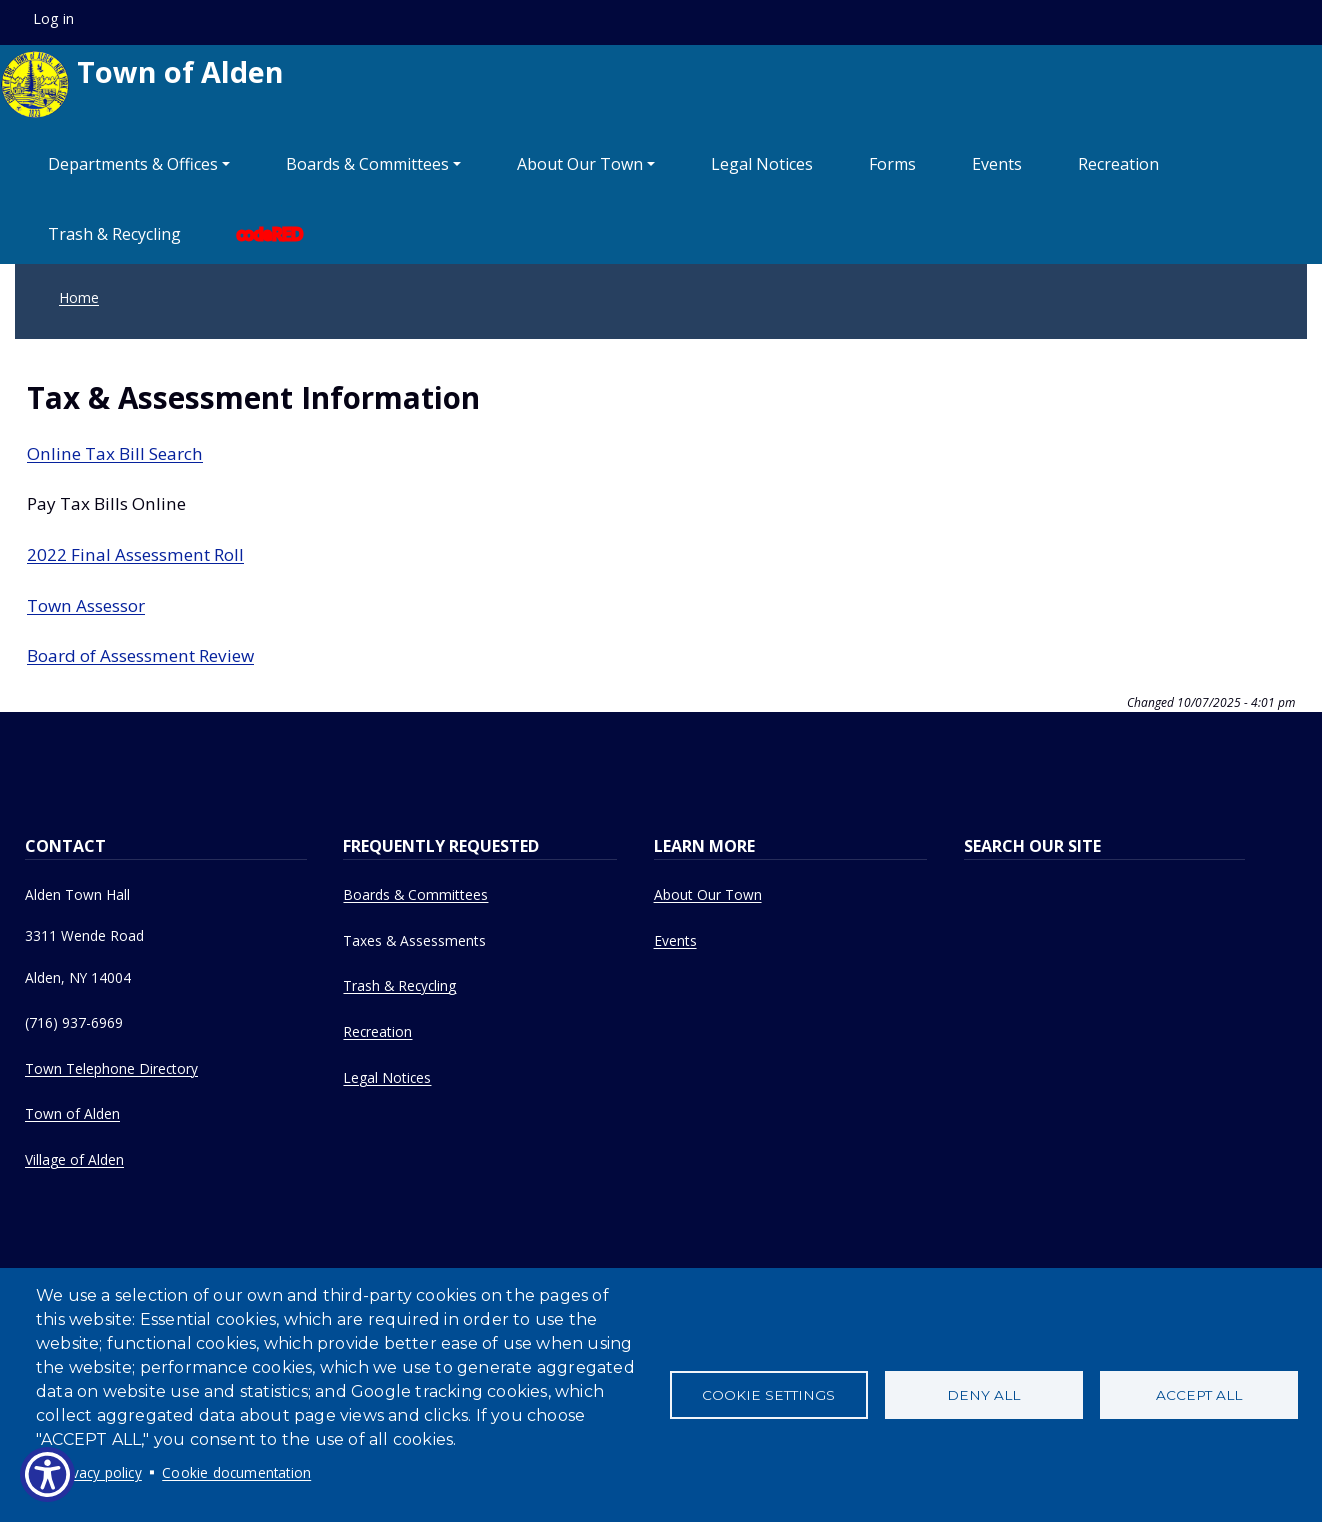 This screenshot has width=1322, height=1522. Describe the element at coordinates (114, 234) in the screenshot. I see `Trash & Recycling` at that location.